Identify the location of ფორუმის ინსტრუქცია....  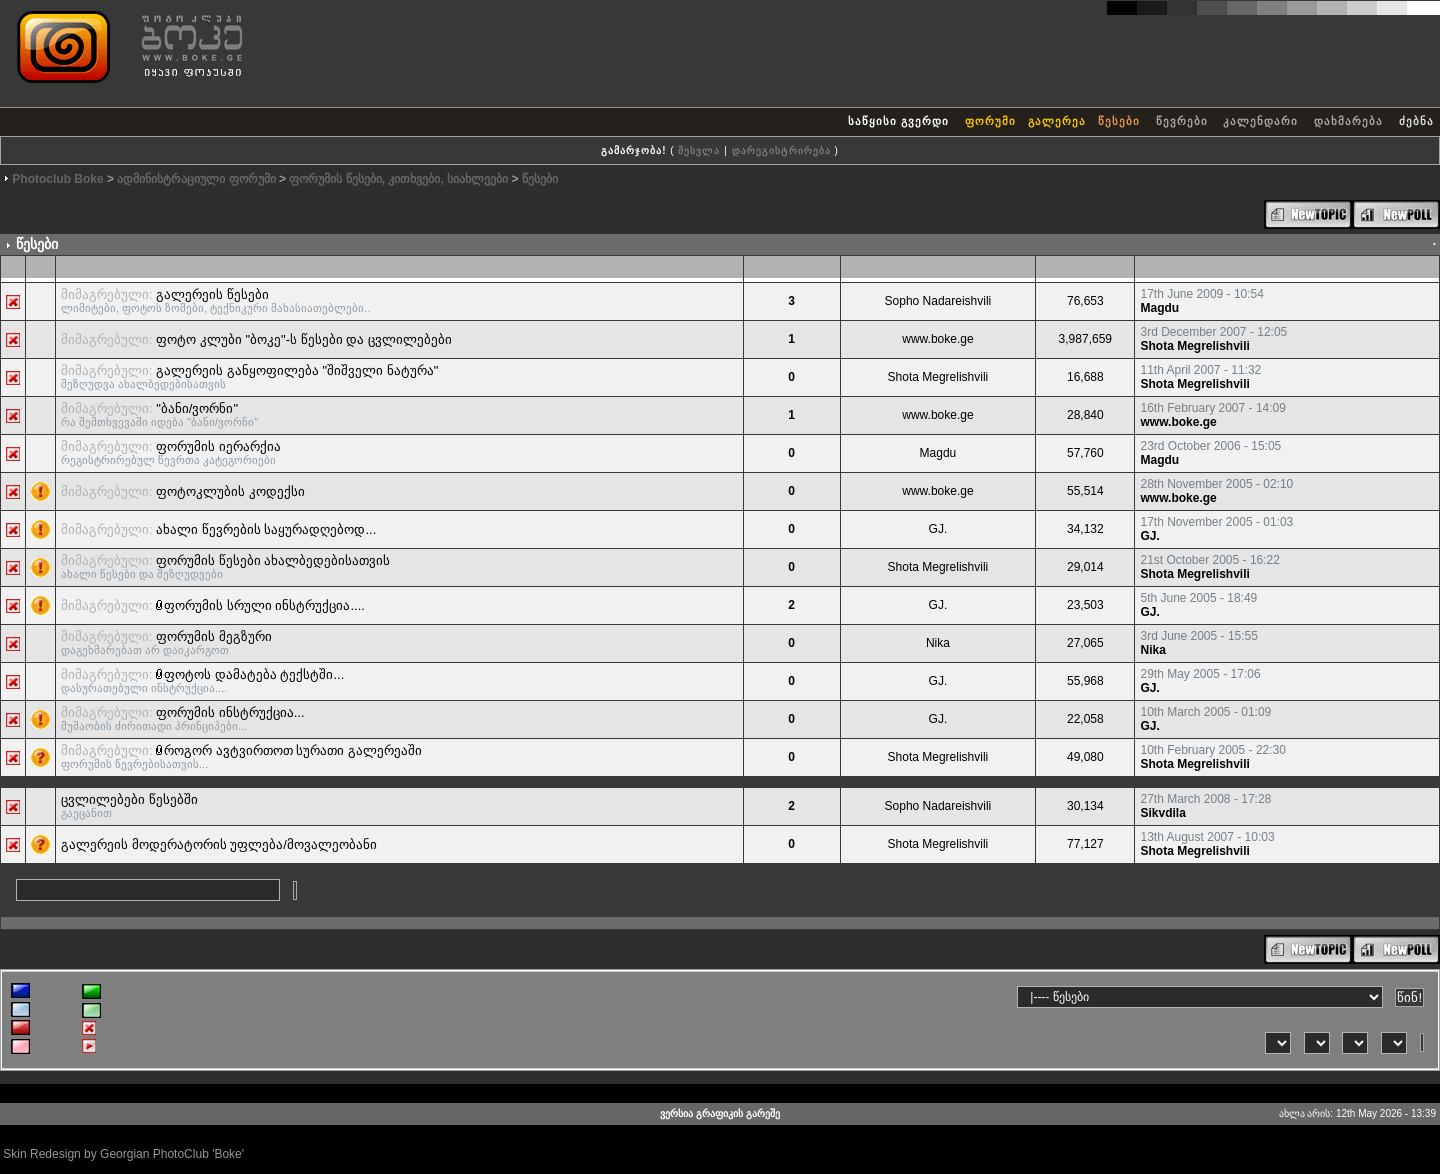
(230, 712).